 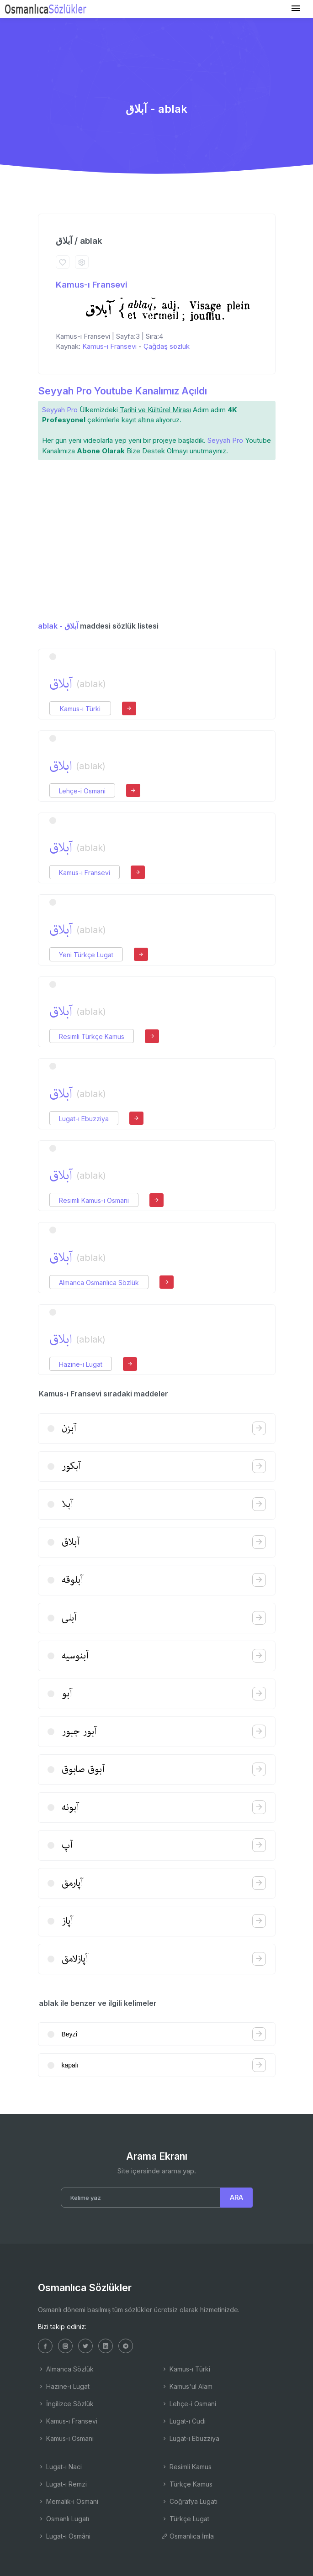 What do you see at coordinates (62, 2484) in the screenshot?
I see `Lugat-ı Remzi` at bounding box center [62, 2484].